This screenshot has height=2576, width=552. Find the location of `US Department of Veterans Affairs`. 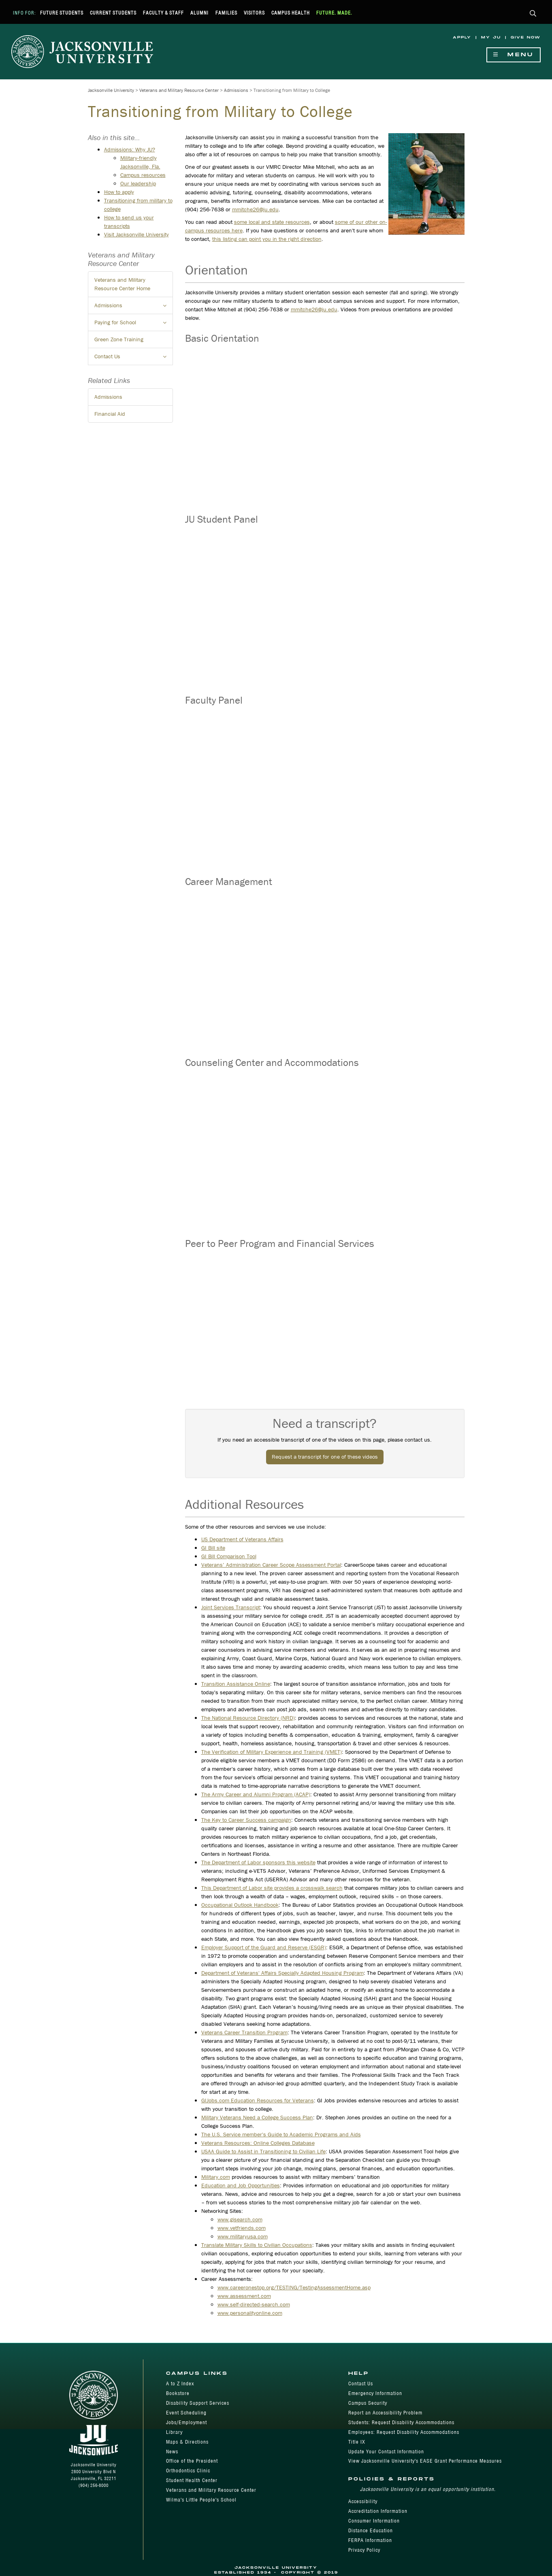

US Department of Veterans Affairs is located at coordinates (242, 1539).